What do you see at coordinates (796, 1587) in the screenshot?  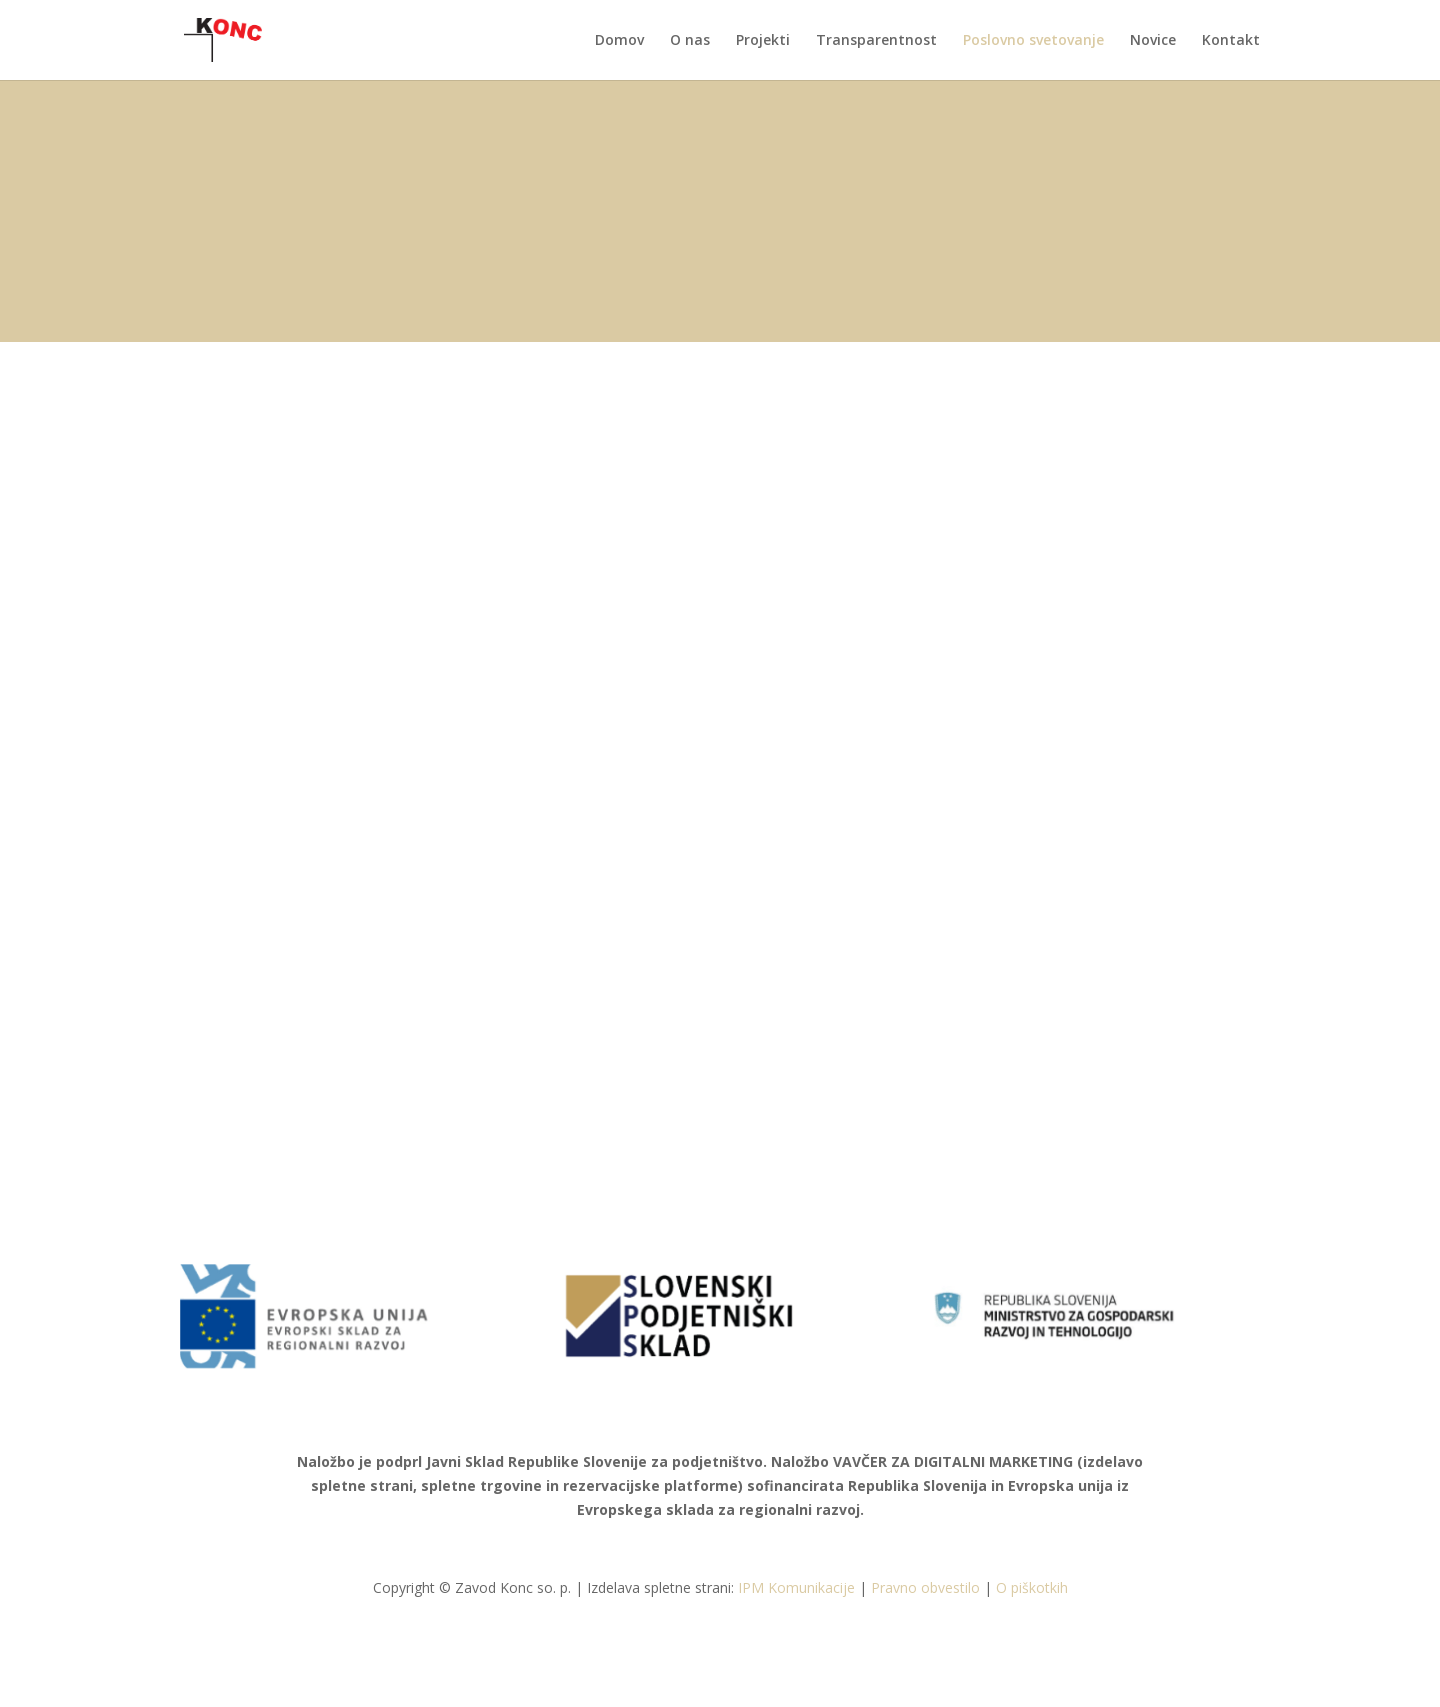 I see `IPM Komunikacije` at bounding box center [796, 1587].